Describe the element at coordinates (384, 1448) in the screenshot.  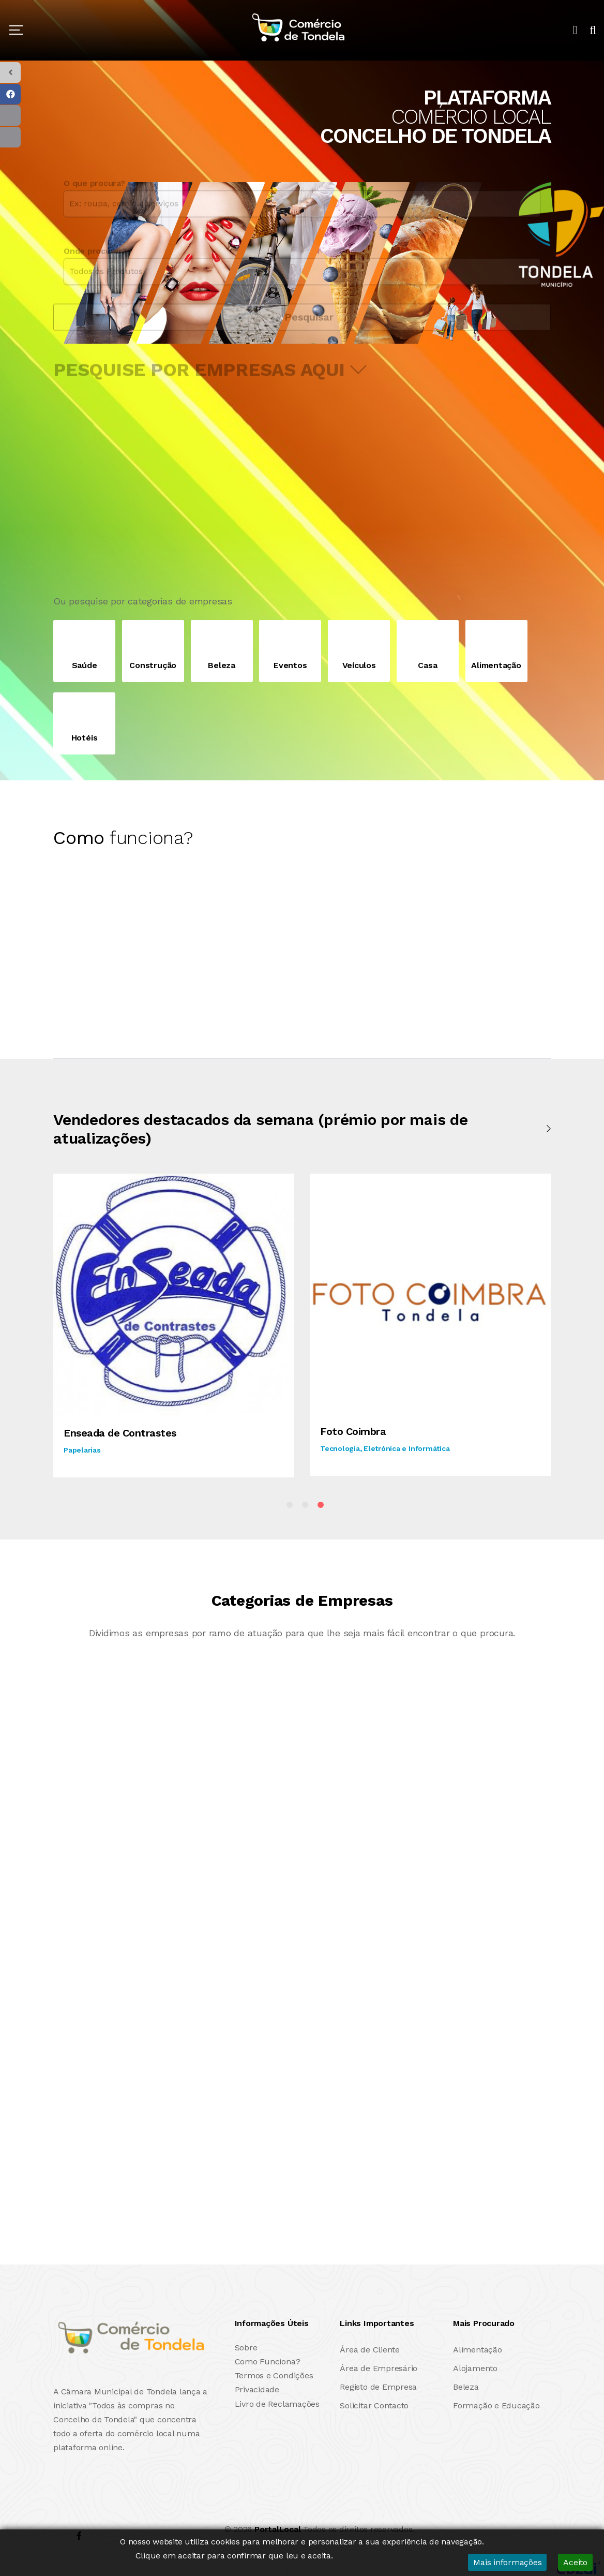
I see `Tecnologia, Eletrónica e Informática` at that location.